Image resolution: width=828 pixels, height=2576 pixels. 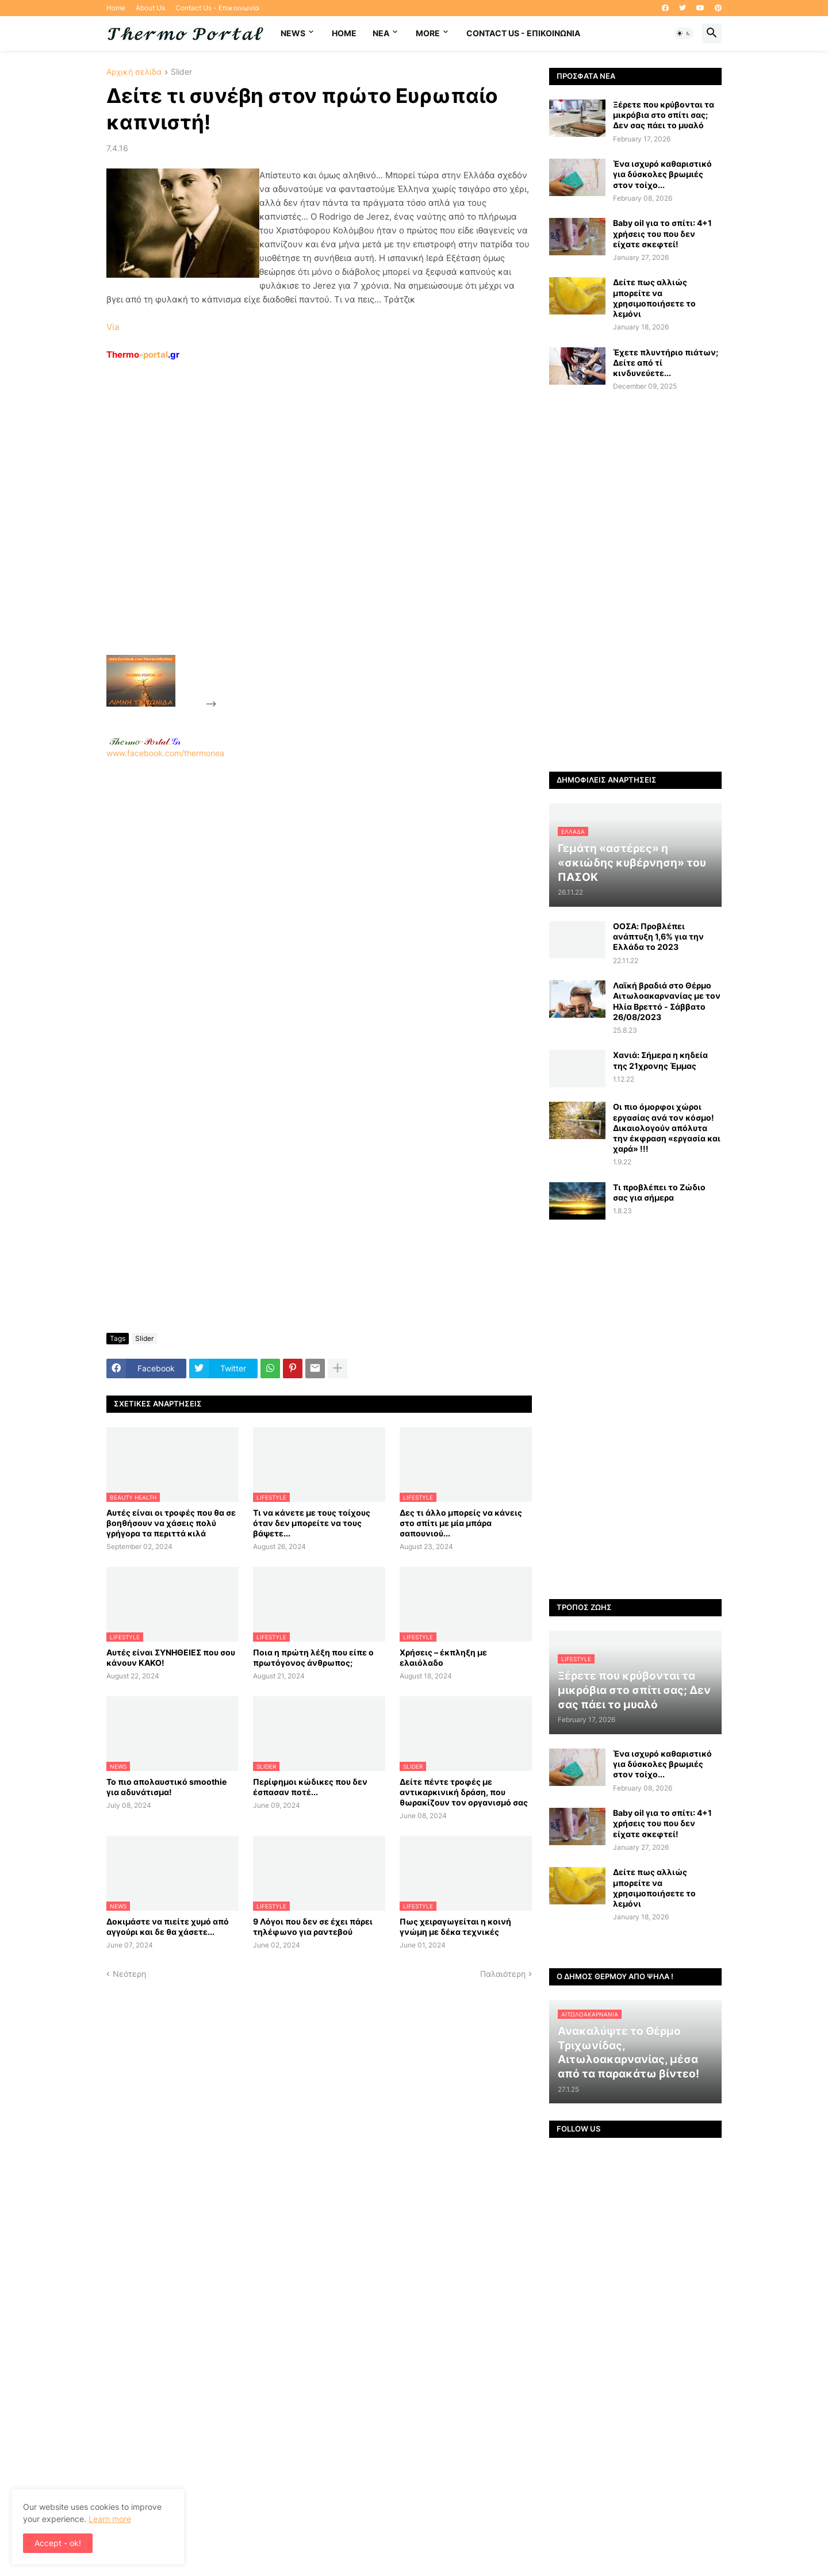 What do you see at coordinates (110, 2519) in the screenshot?
I see `Learn more` at bounding box center [110, 2519].